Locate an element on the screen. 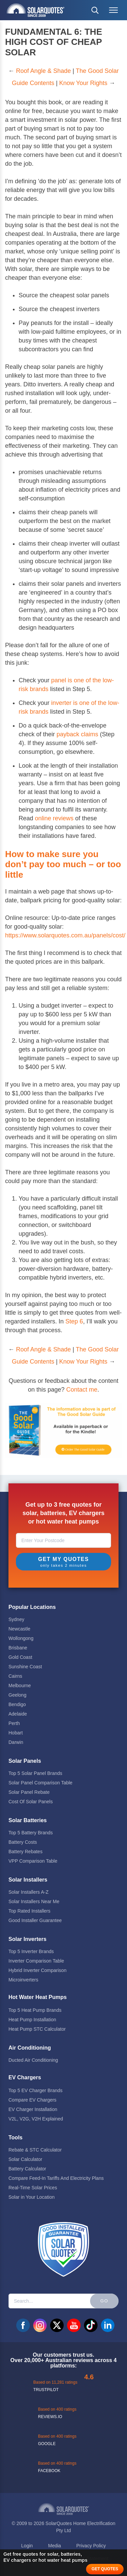 This screenshot has width=127, height=2576. online reviews is located at coordinates (54, 818).